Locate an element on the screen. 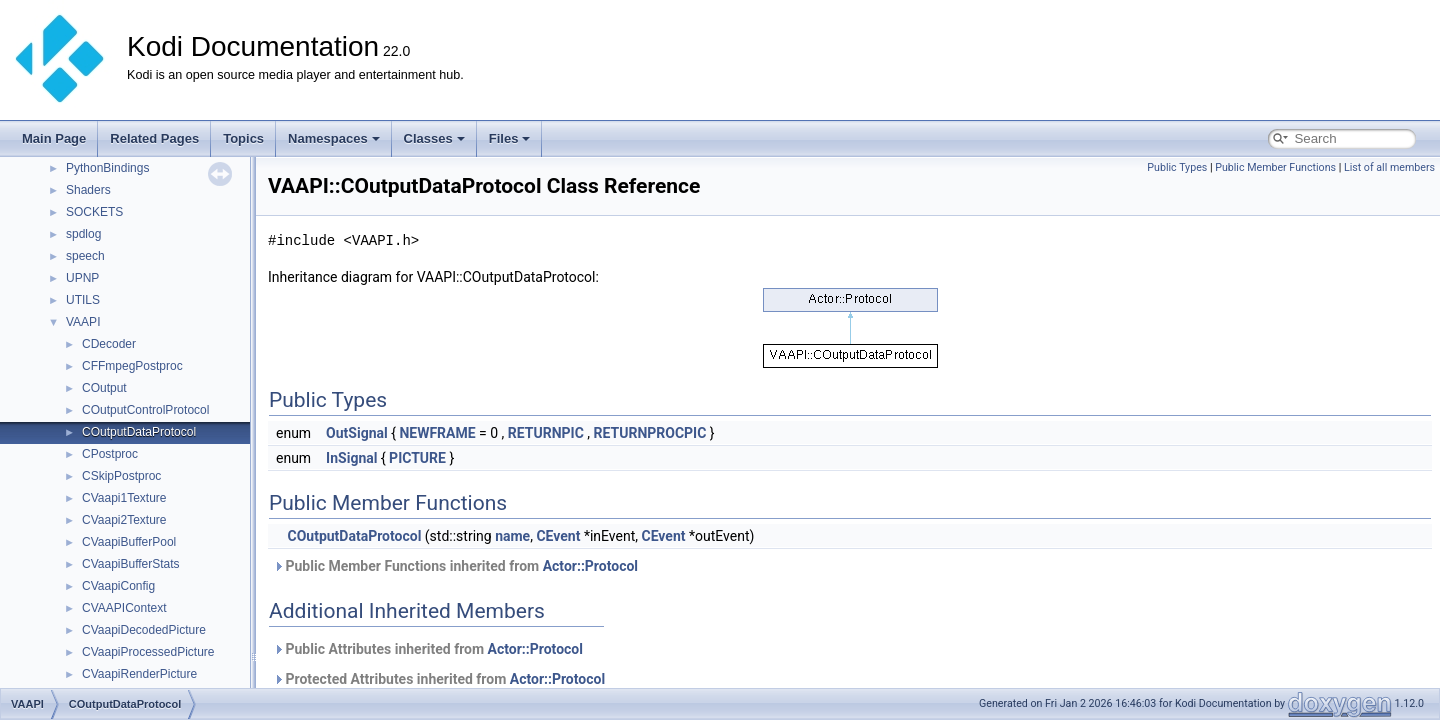  CVaapi2Texture is located at coordinates (124, 520).